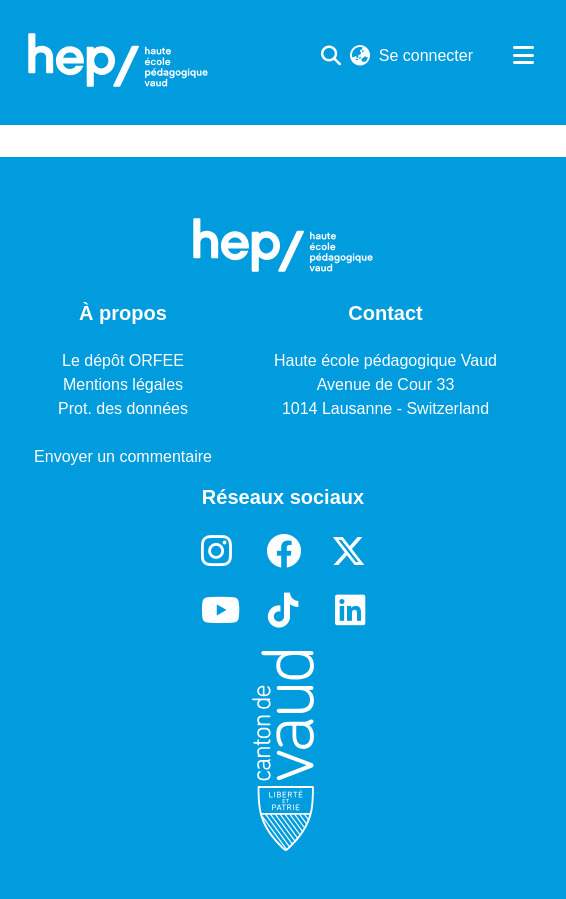 The height and width of the screenshot is (899, 566). What do you see at coordinates (427, 55) in the screenshot?
I see `Se connecter [button]` at bounding box center [427, 55].